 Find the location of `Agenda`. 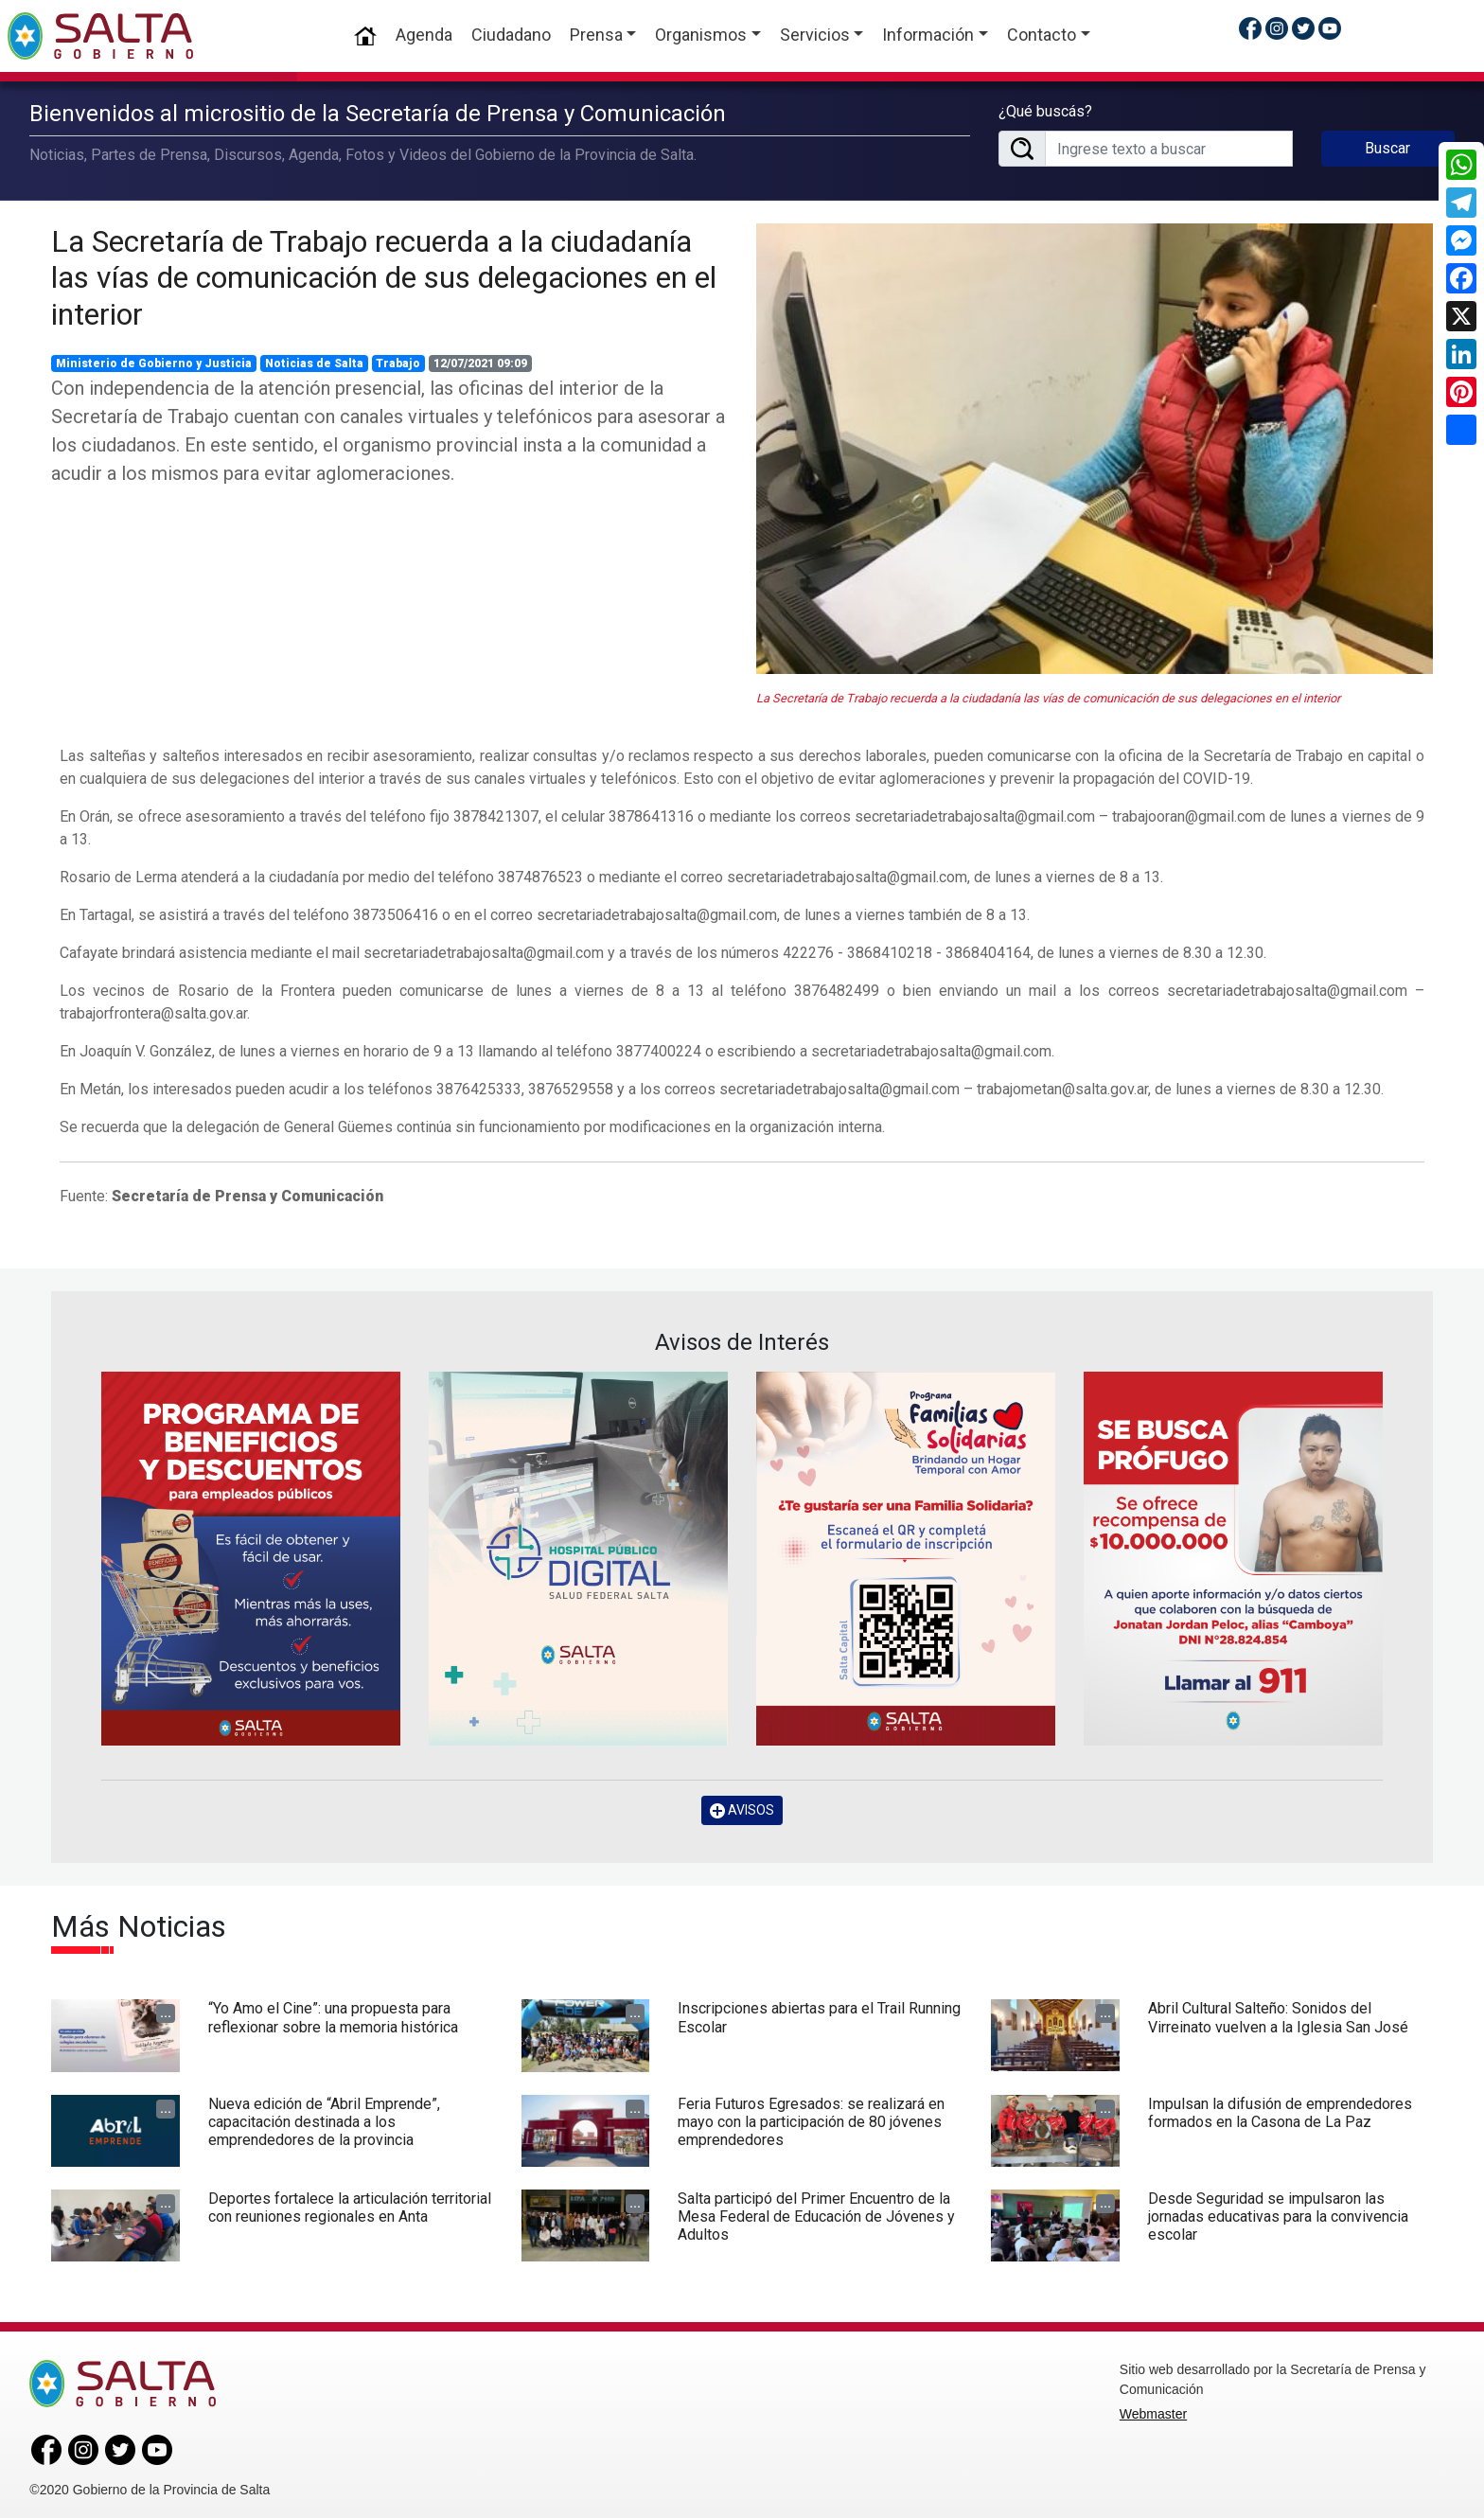

Agenda is located at coordinates (424, 34).